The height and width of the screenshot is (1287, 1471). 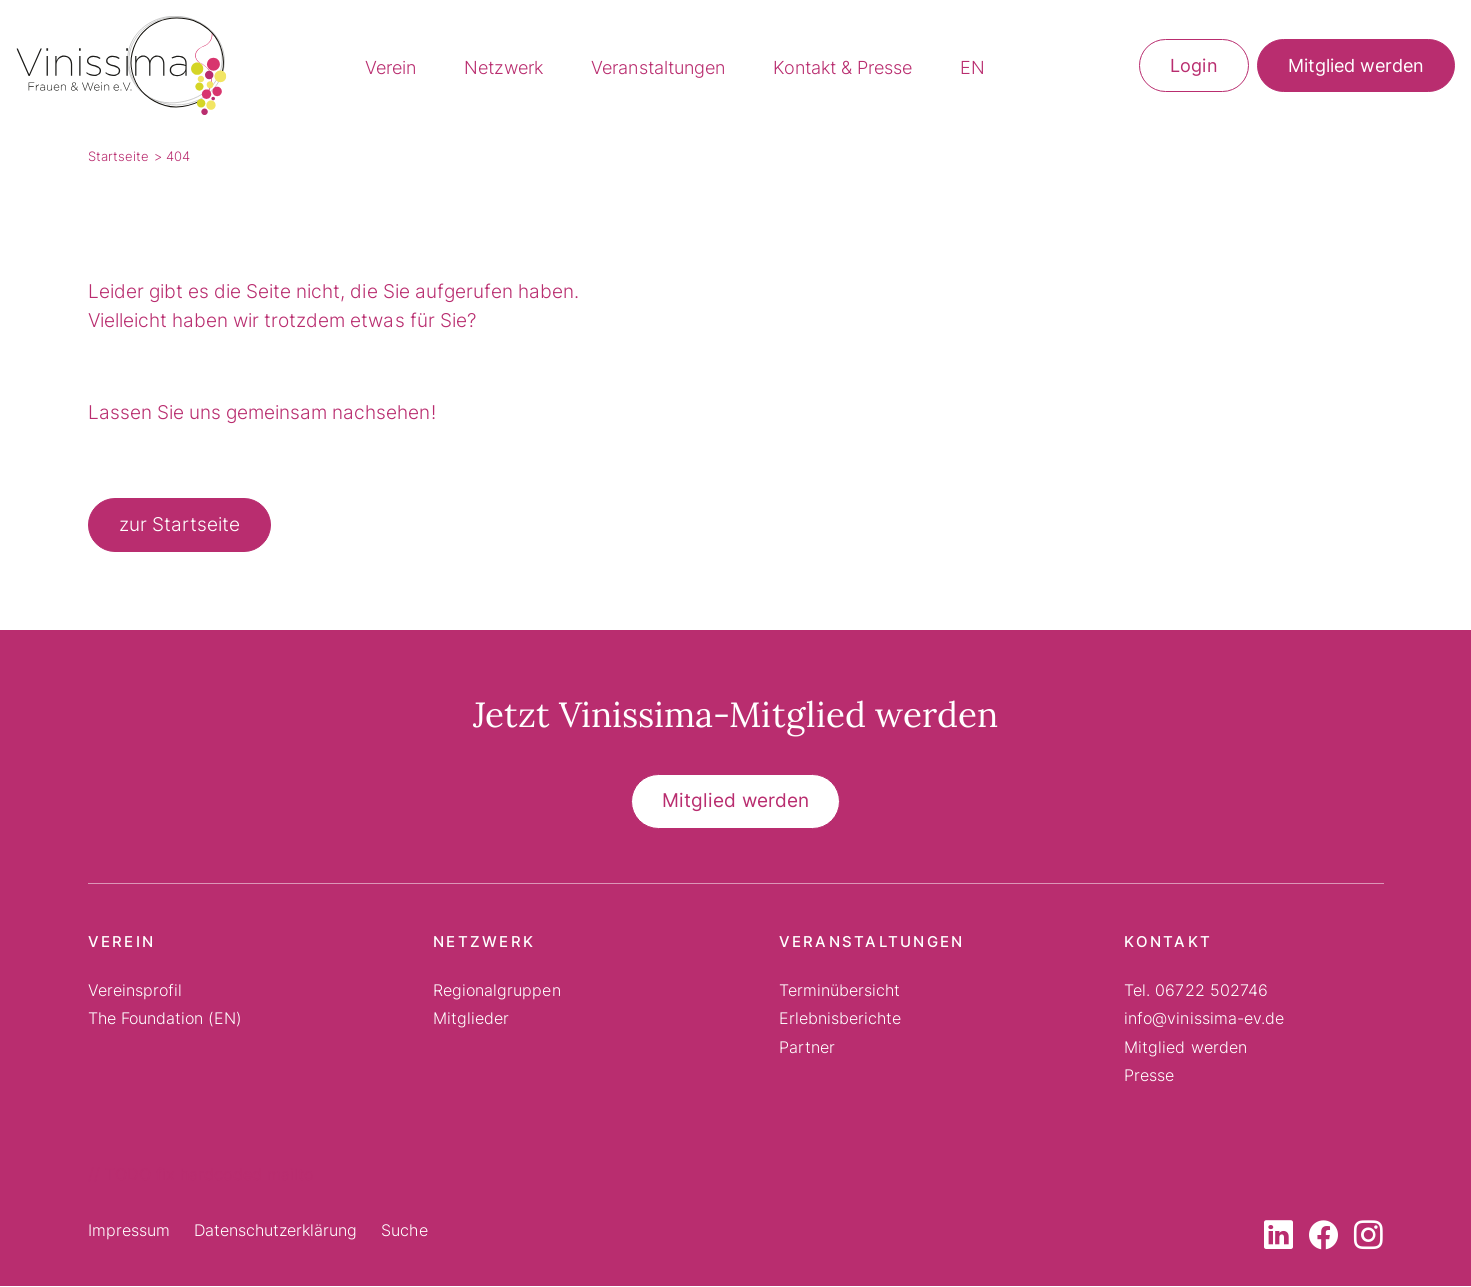 I want to click on Verein, so click(x=390, y=68).